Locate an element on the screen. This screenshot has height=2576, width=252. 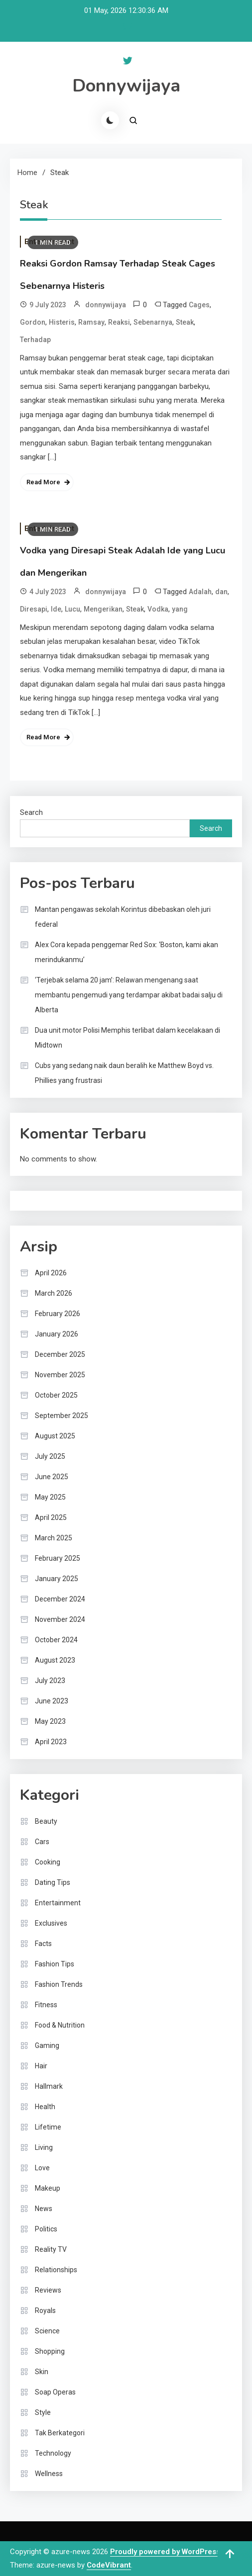
Cubs yang sedang naik daun beralih ke Matthew Boyd vs. Phillies yang frustrasi is located at coordinates (124, 1073).